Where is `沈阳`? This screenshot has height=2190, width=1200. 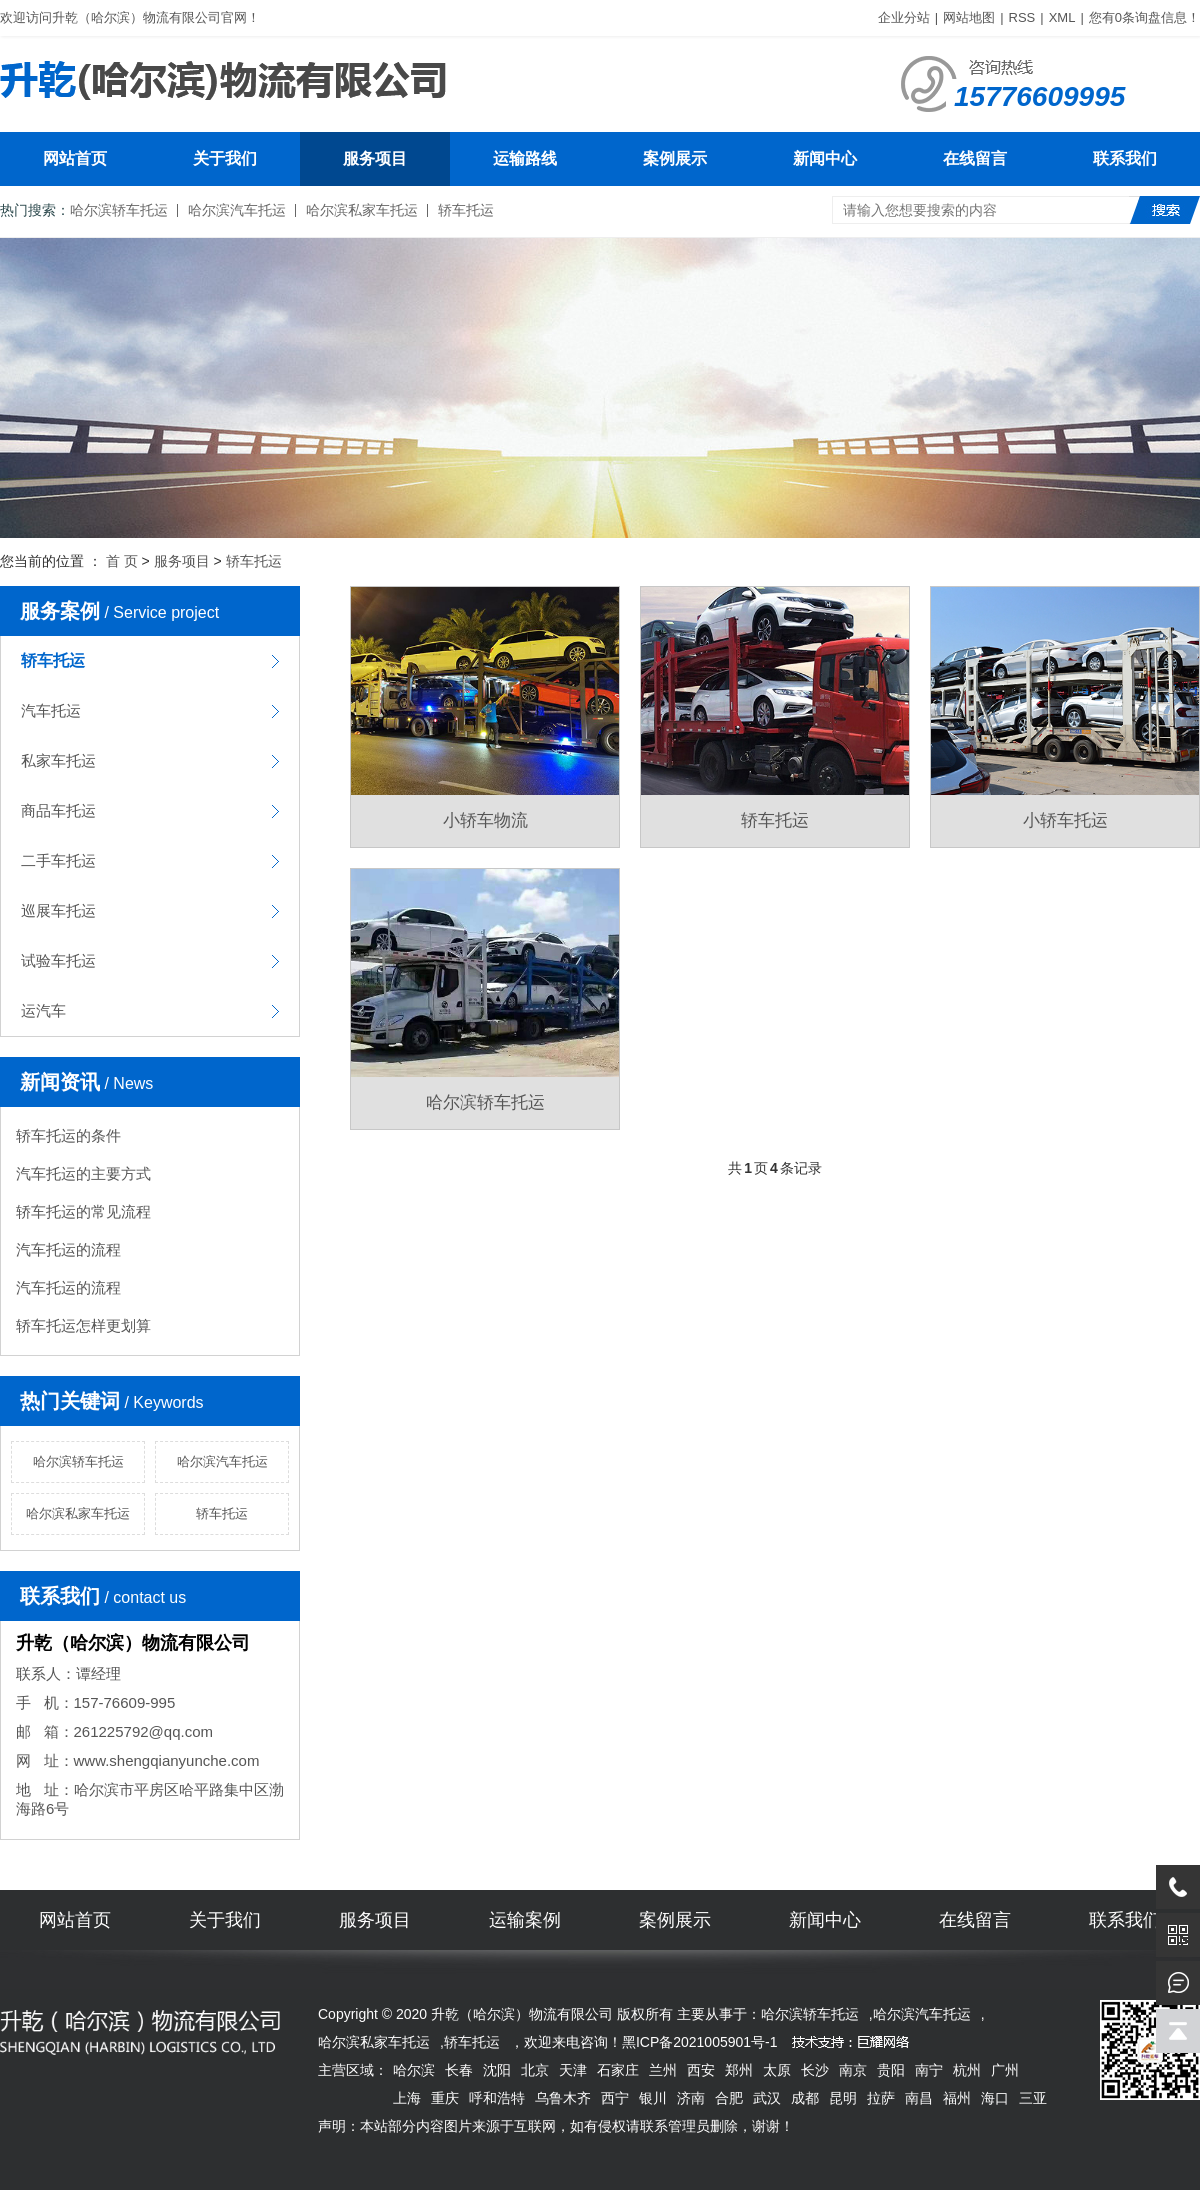
沈阳 is located at coordinates (497, 2070).